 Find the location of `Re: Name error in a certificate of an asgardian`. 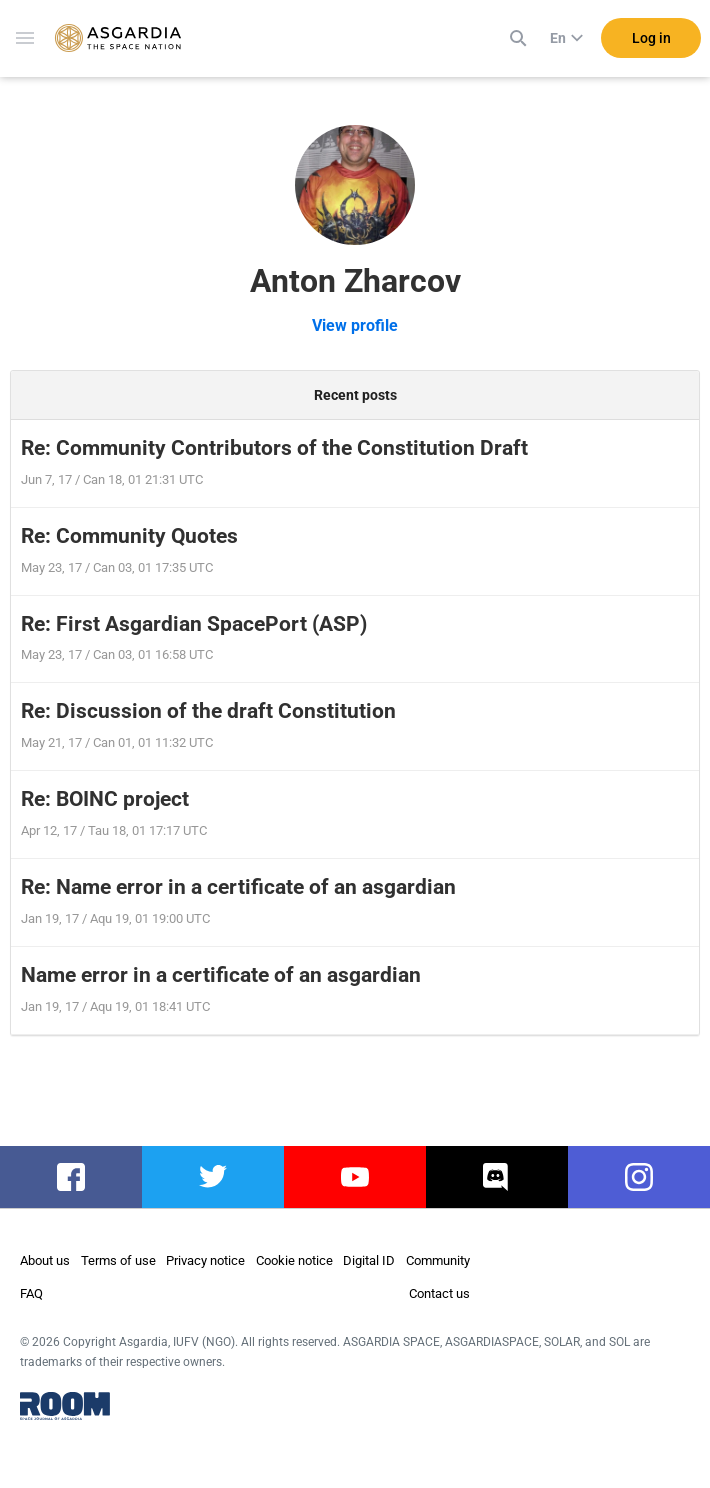

Re: Name error in a certificate of an asgardian is located at coordinates (238, 887).